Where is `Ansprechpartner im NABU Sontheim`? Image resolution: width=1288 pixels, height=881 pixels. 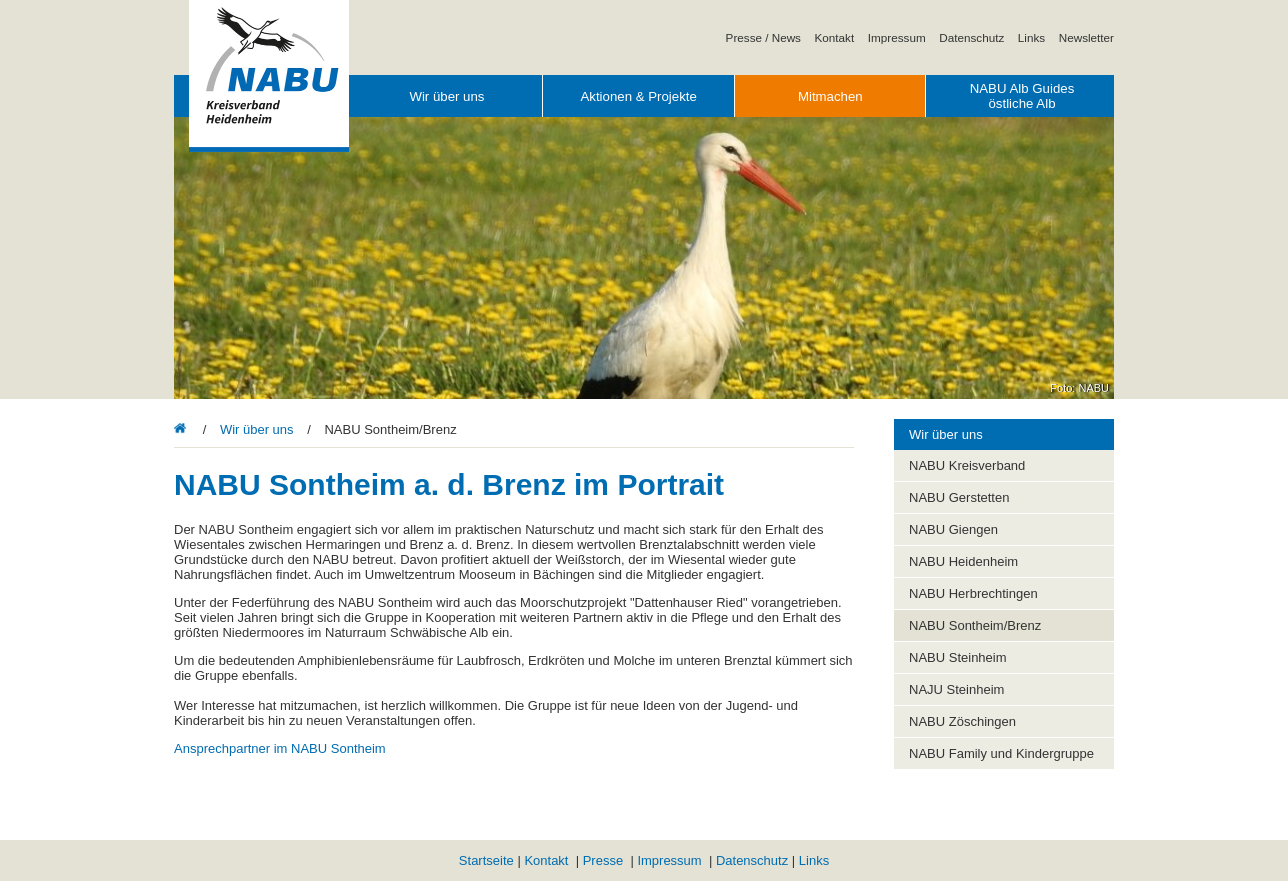
Ansprechpartner im NABU Sontheim is located at coordinates (280, 748).